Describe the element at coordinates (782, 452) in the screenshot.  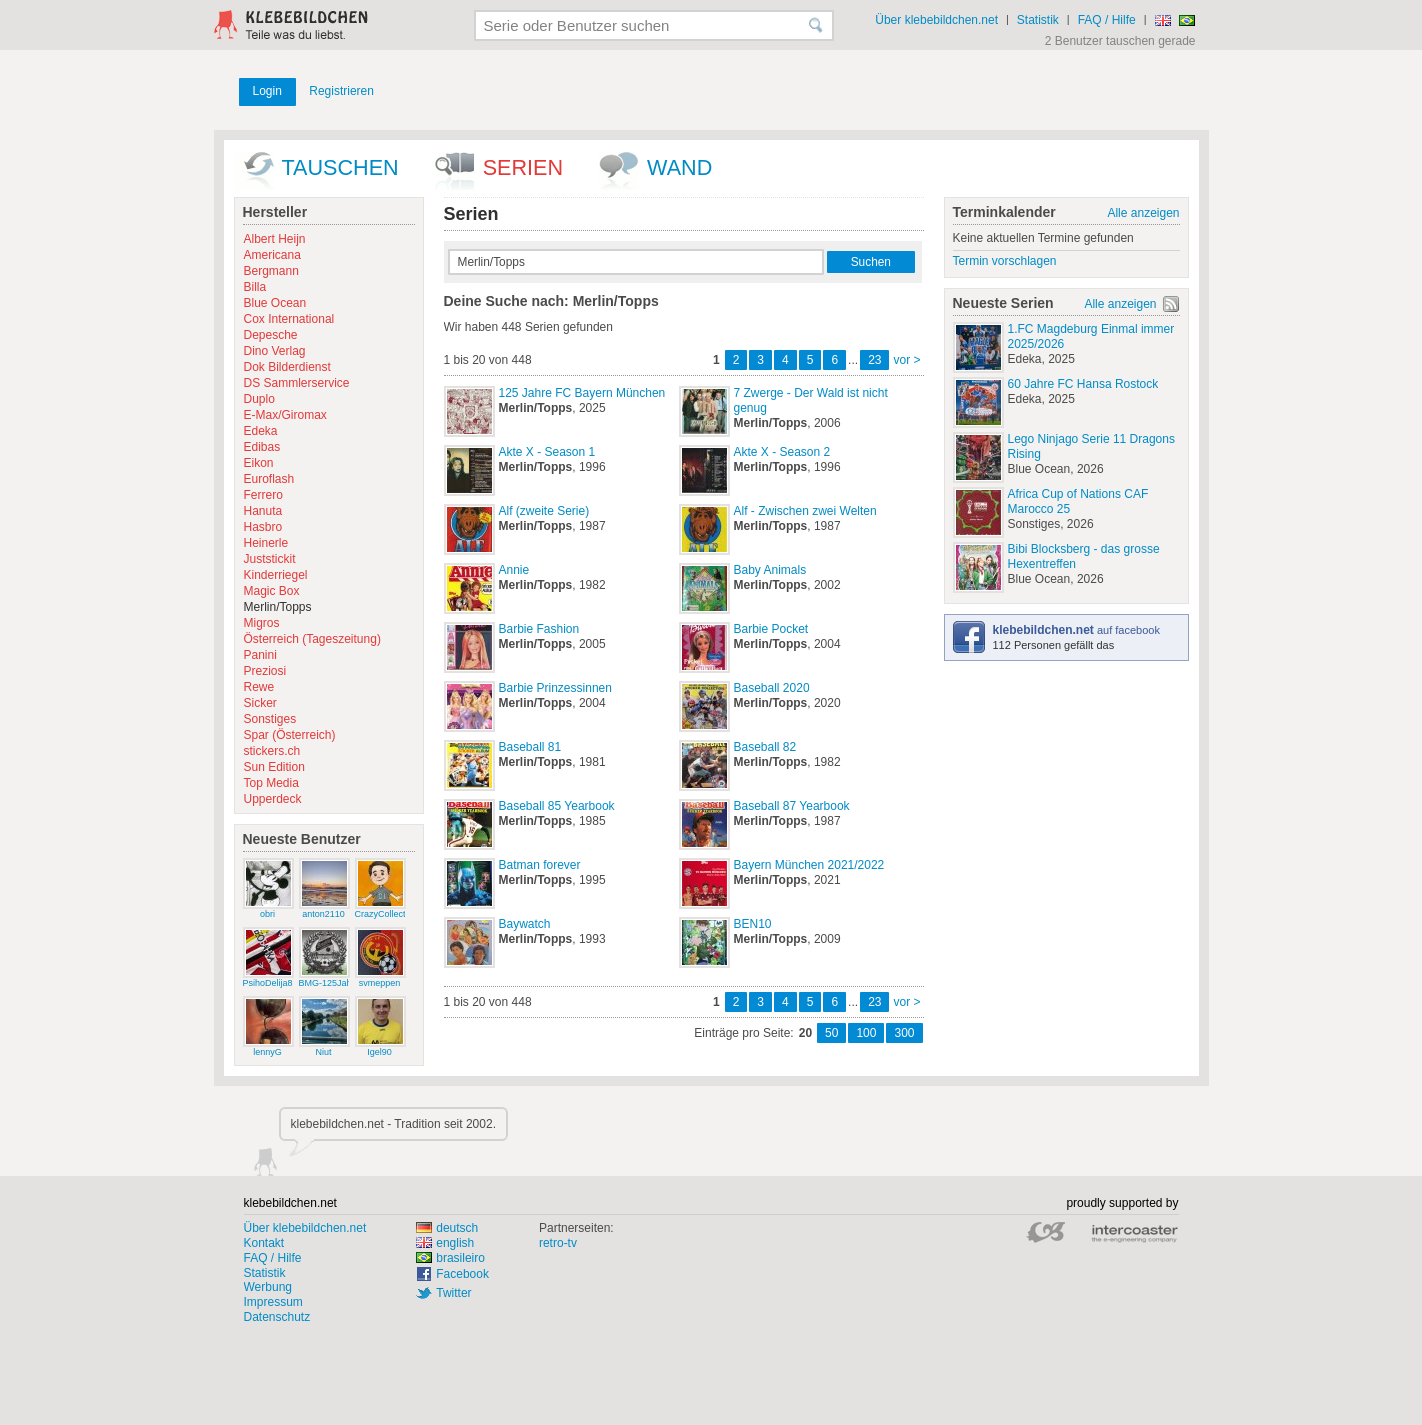
I see `Akte X - Season 2` at that location.